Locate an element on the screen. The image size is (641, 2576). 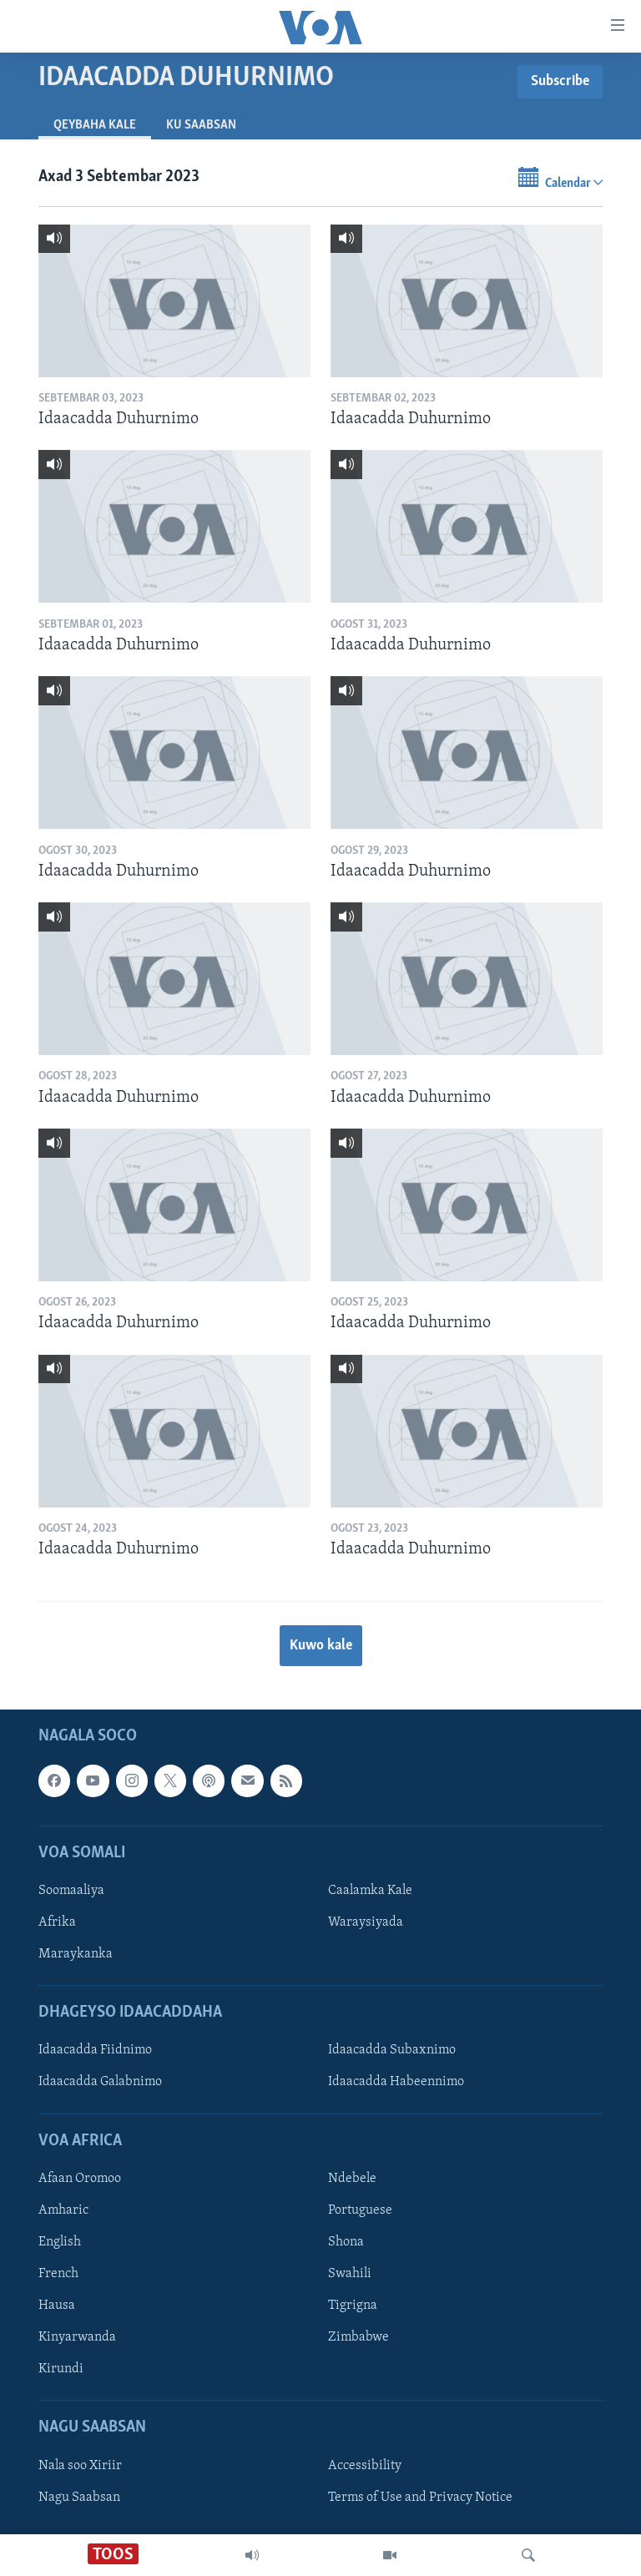
Tigrigna is located at coordinates (352, 2306).